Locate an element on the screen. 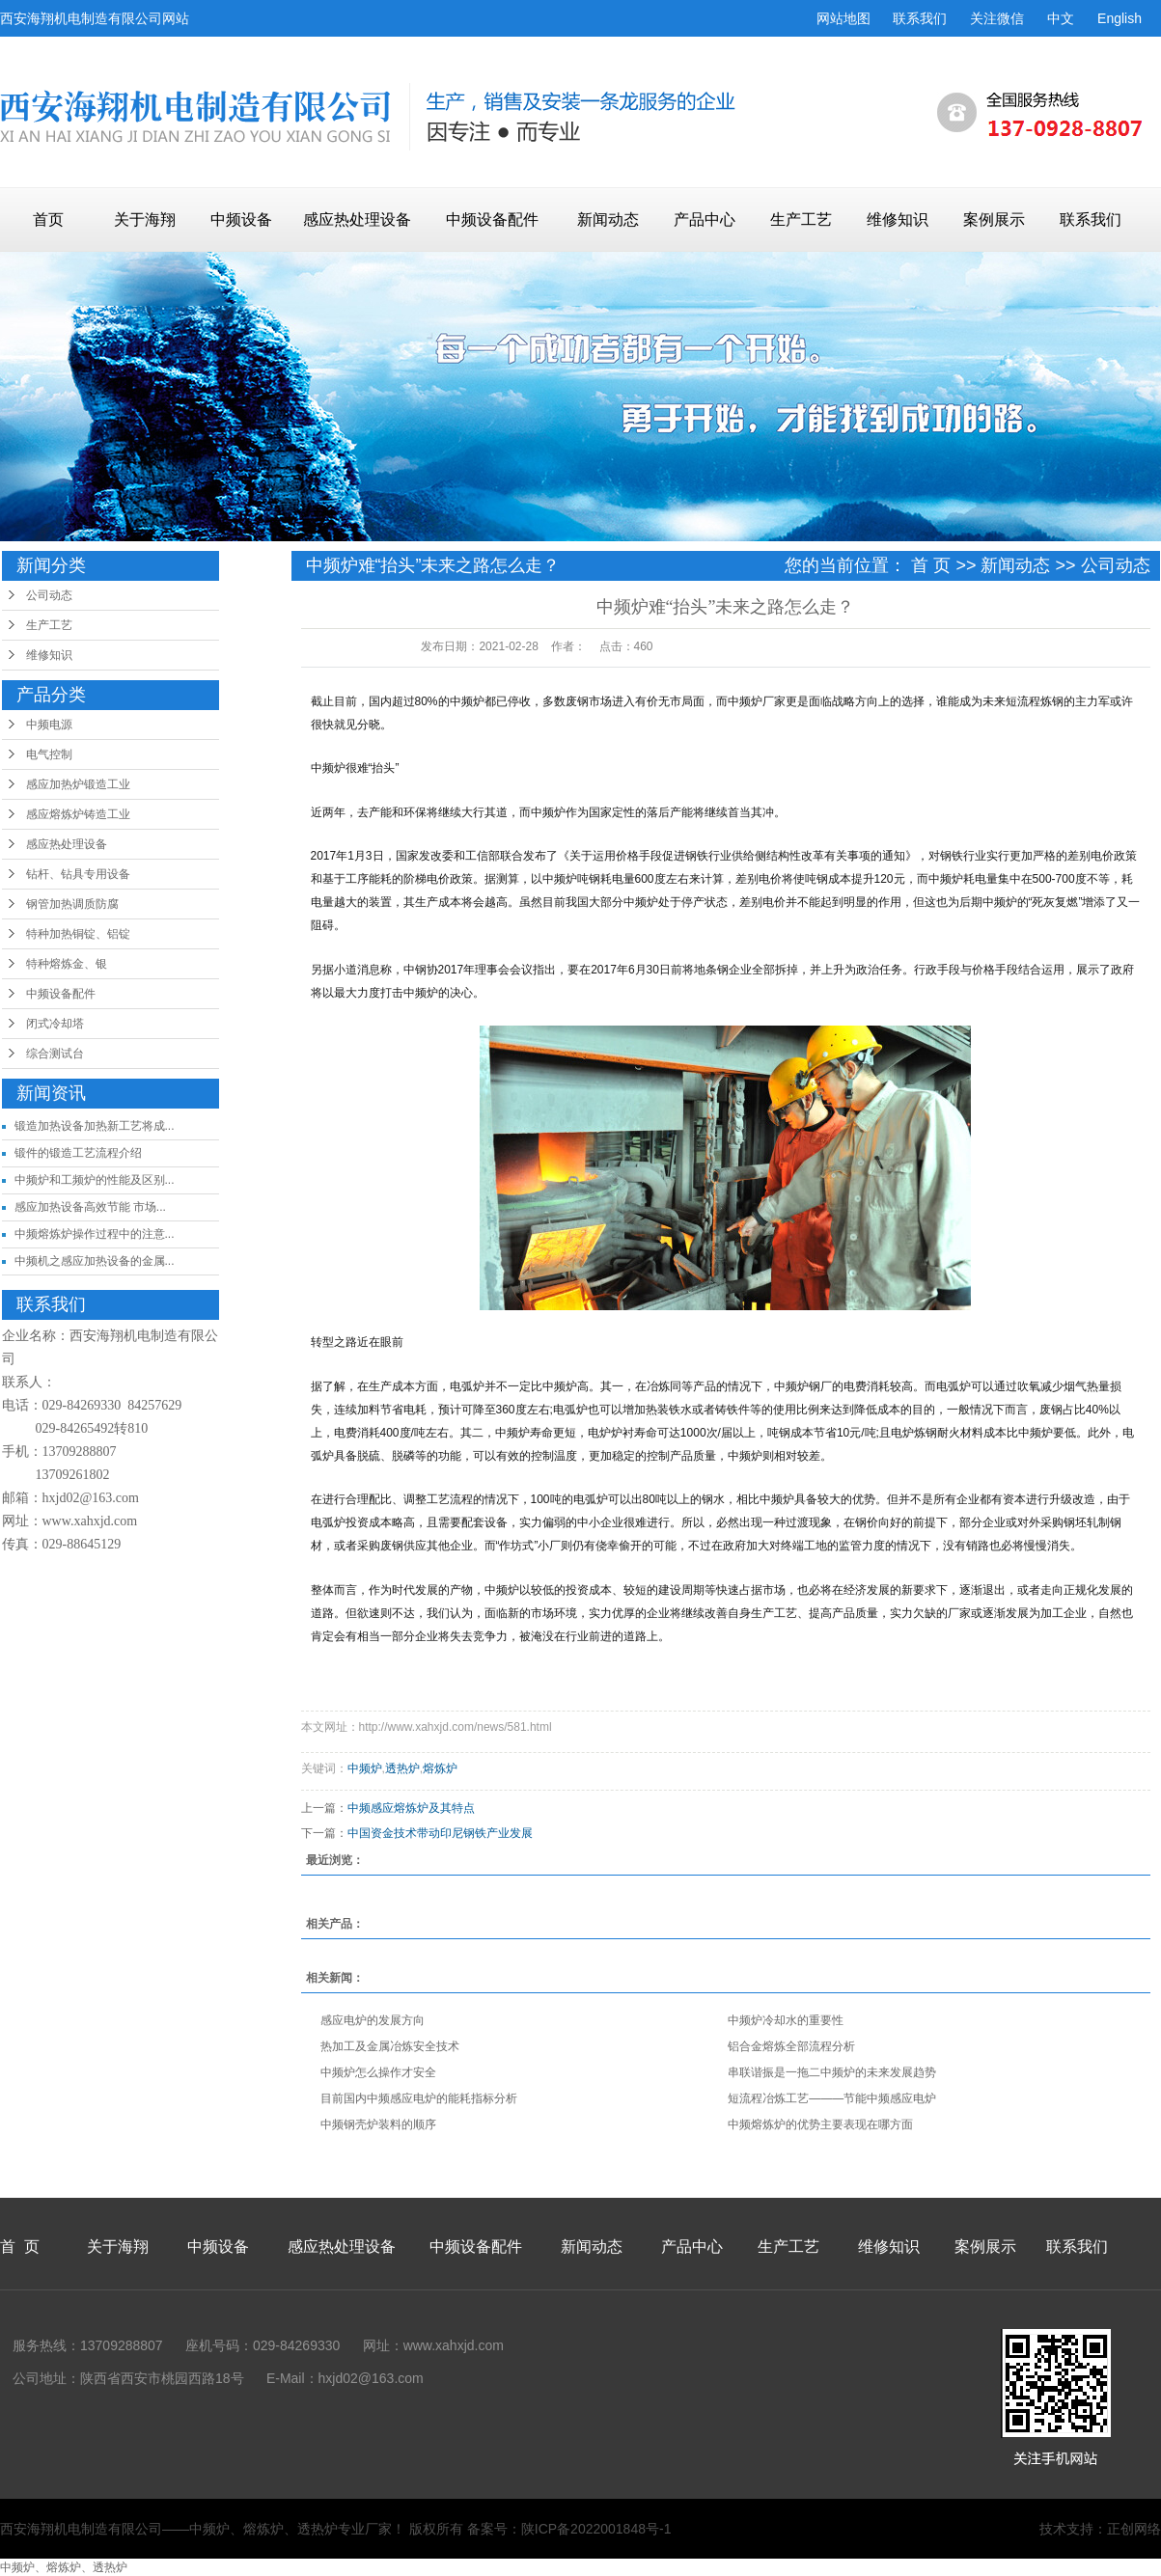 This screenshot has width=1161, height=2576. 公司动态 is located at coordinates (49, 595).